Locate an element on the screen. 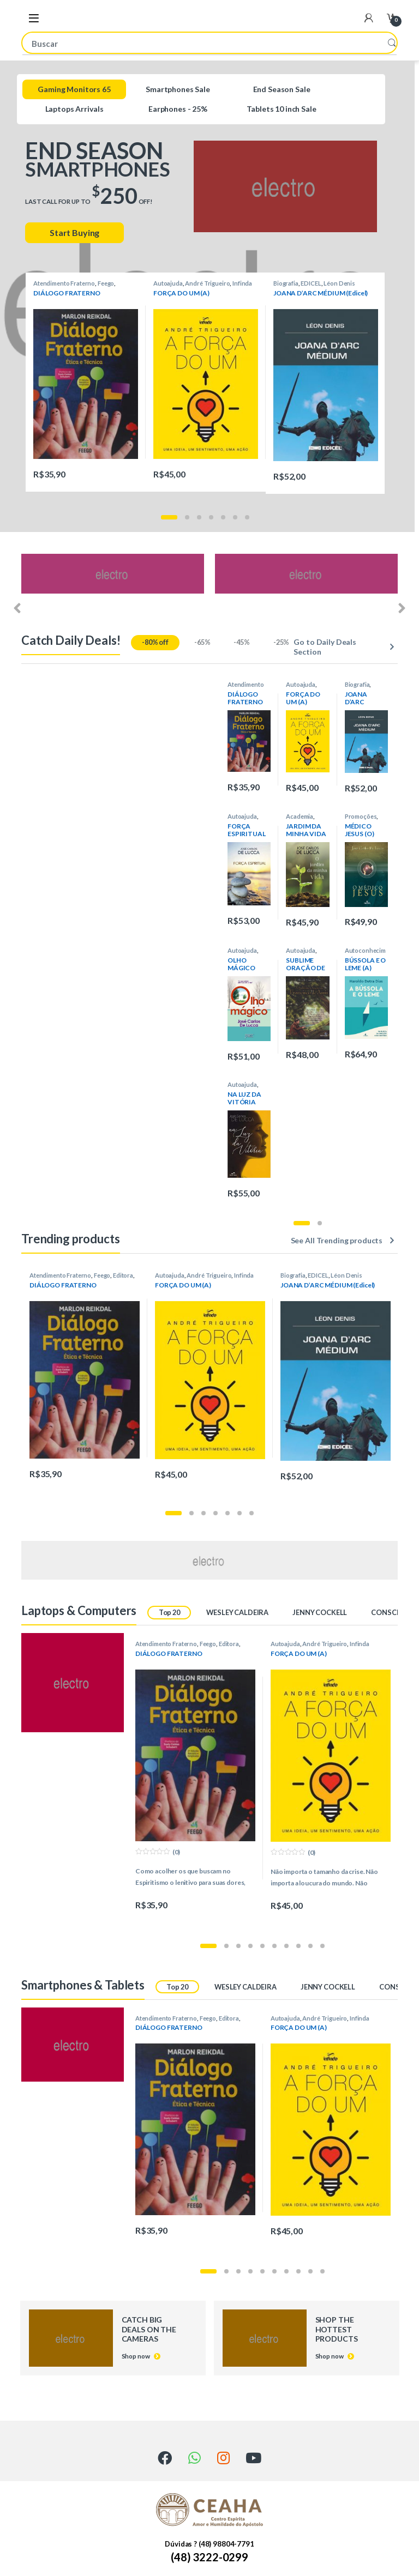 The height and width of the screenshot is (2576, 419). Feego is located at coordinates (106, 283).